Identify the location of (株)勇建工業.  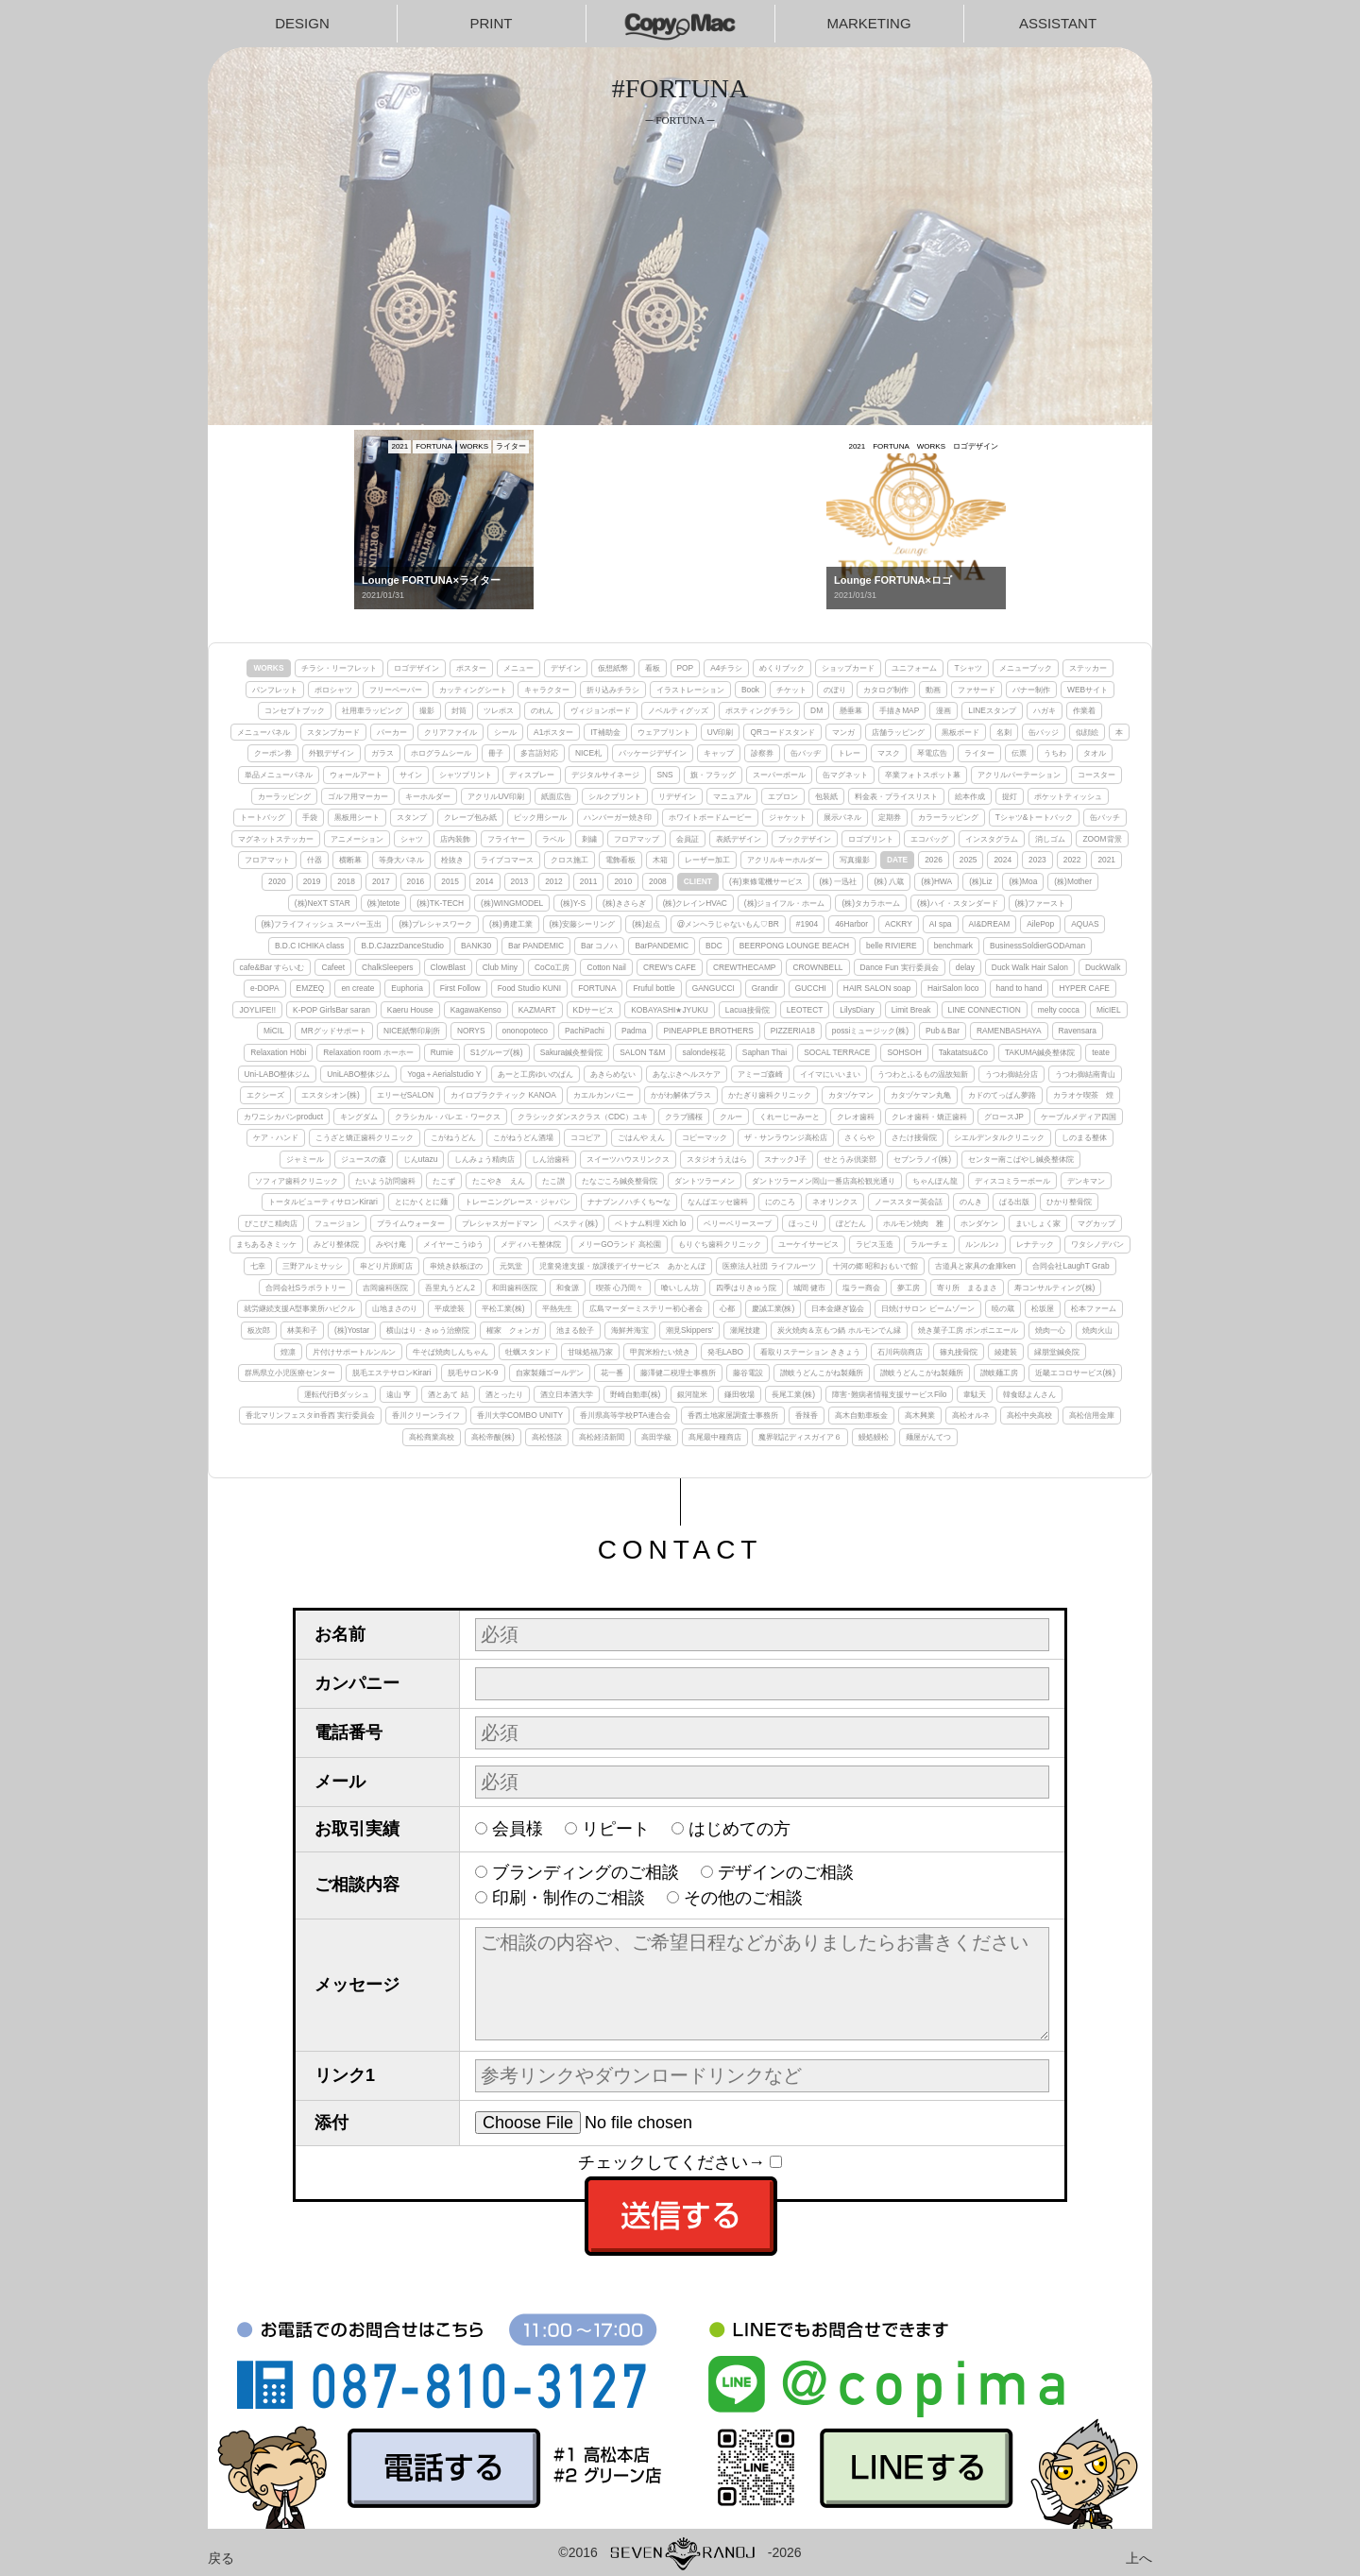
(511, 924).